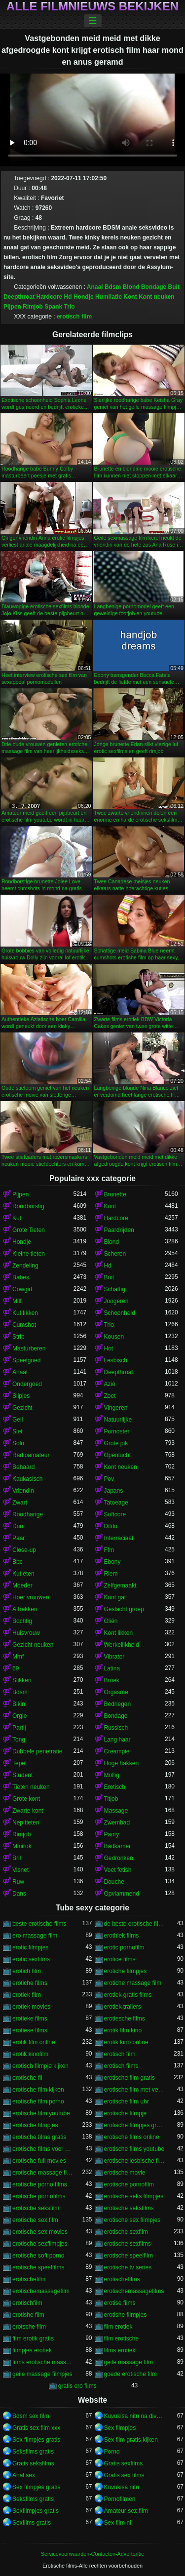  What do you see at coordinates (38, 2267) in the screenshot?
I see `erotische speelfilms` at bounding box center [38, 2267].